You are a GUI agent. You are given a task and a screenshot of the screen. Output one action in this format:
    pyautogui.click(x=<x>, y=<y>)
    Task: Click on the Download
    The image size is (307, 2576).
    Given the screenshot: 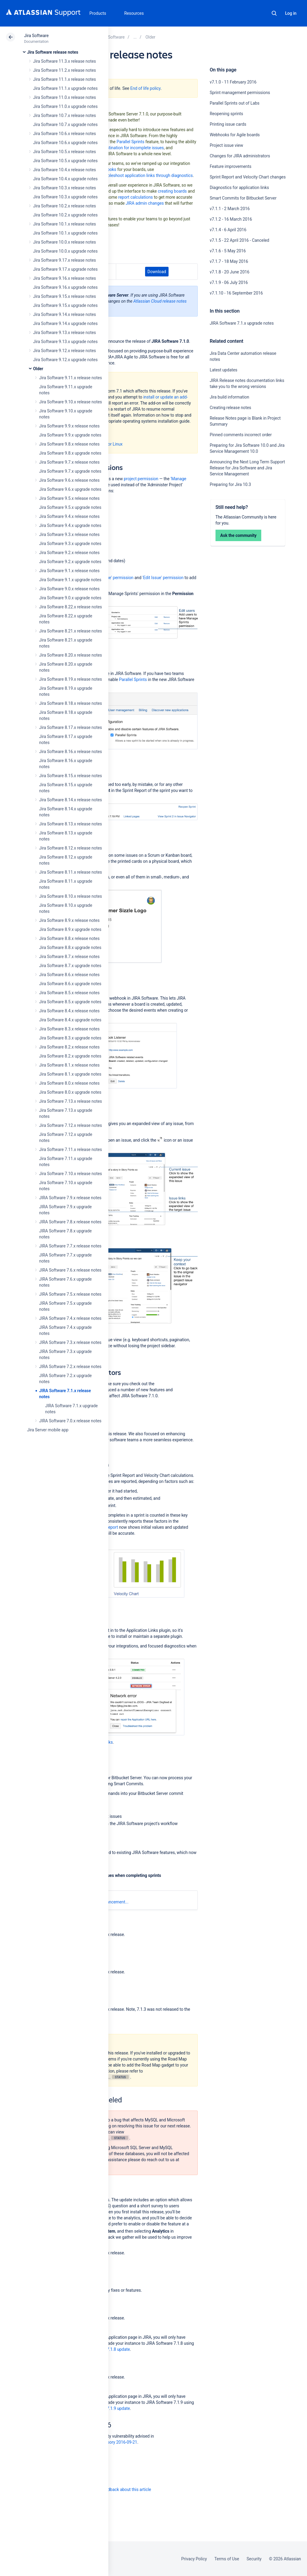 What is the action you would take?
    pyautogui.click(x=156, y=271)
    